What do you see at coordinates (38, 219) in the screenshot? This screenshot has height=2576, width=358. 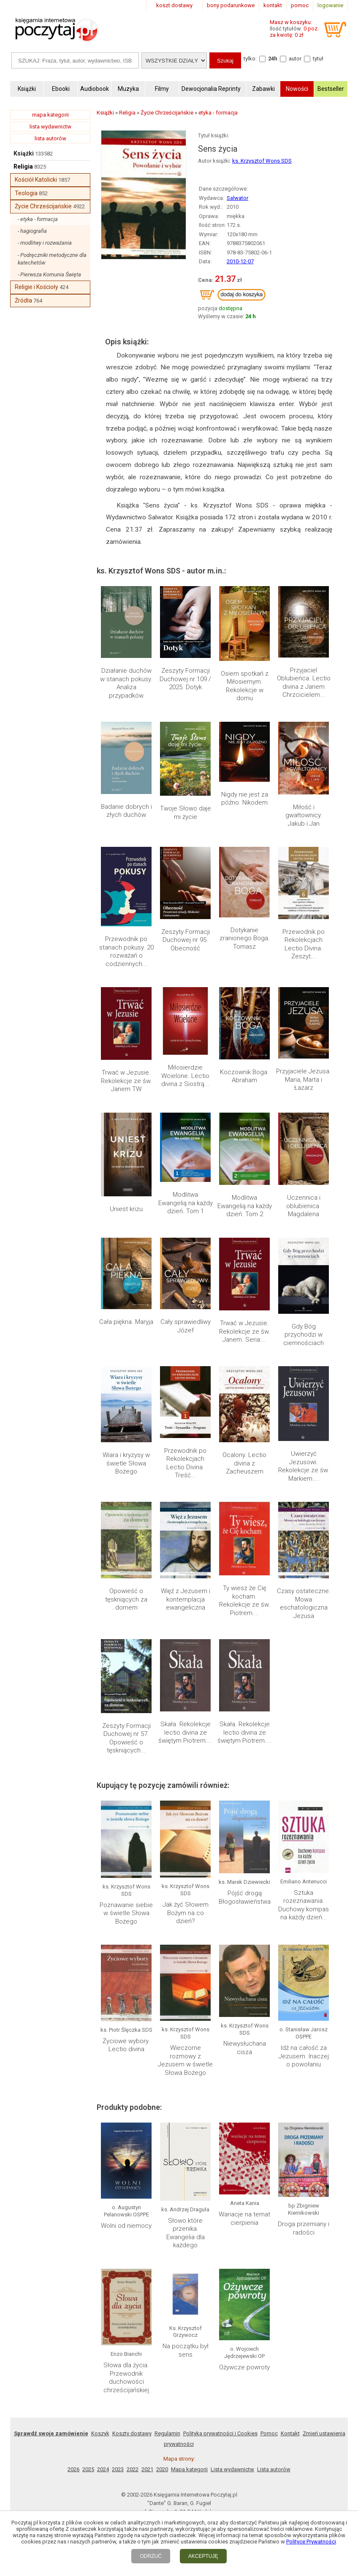 I see `- etyka - formacja` at bounding box center [38, 219].